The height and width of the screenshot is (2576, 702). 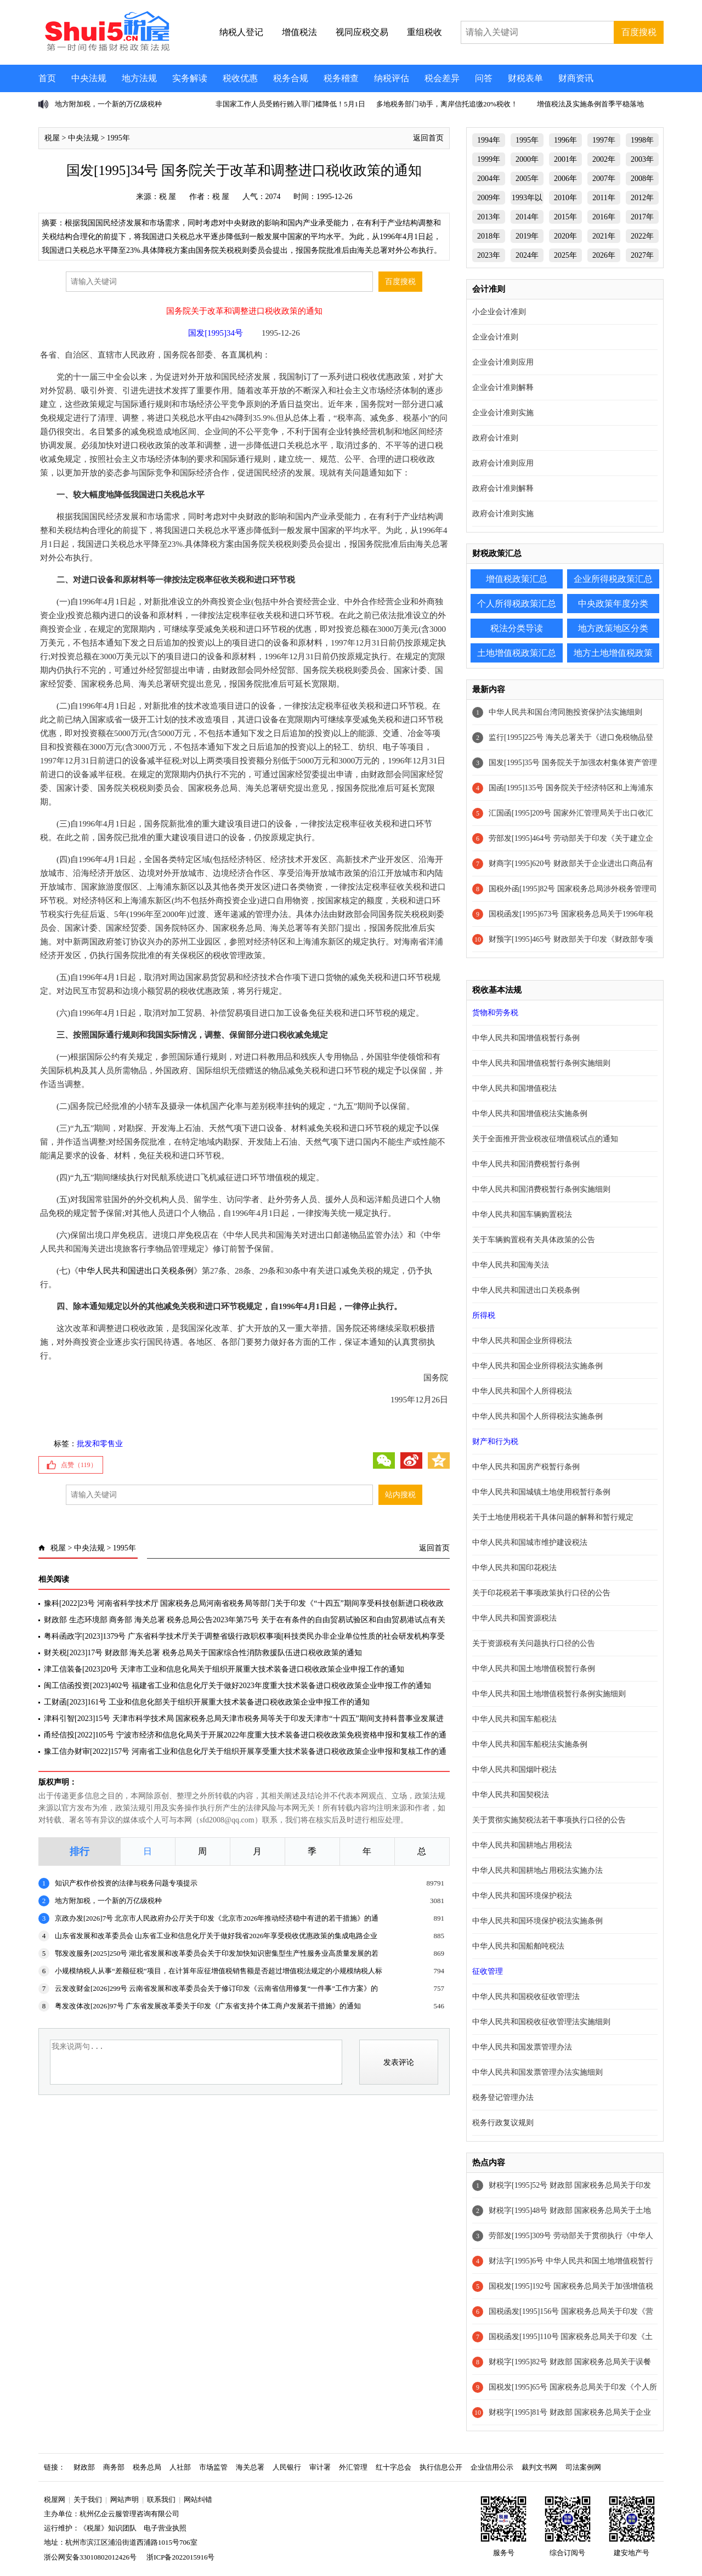 I want to click on 税务登记管理办法, so click(x=503, y=2097).